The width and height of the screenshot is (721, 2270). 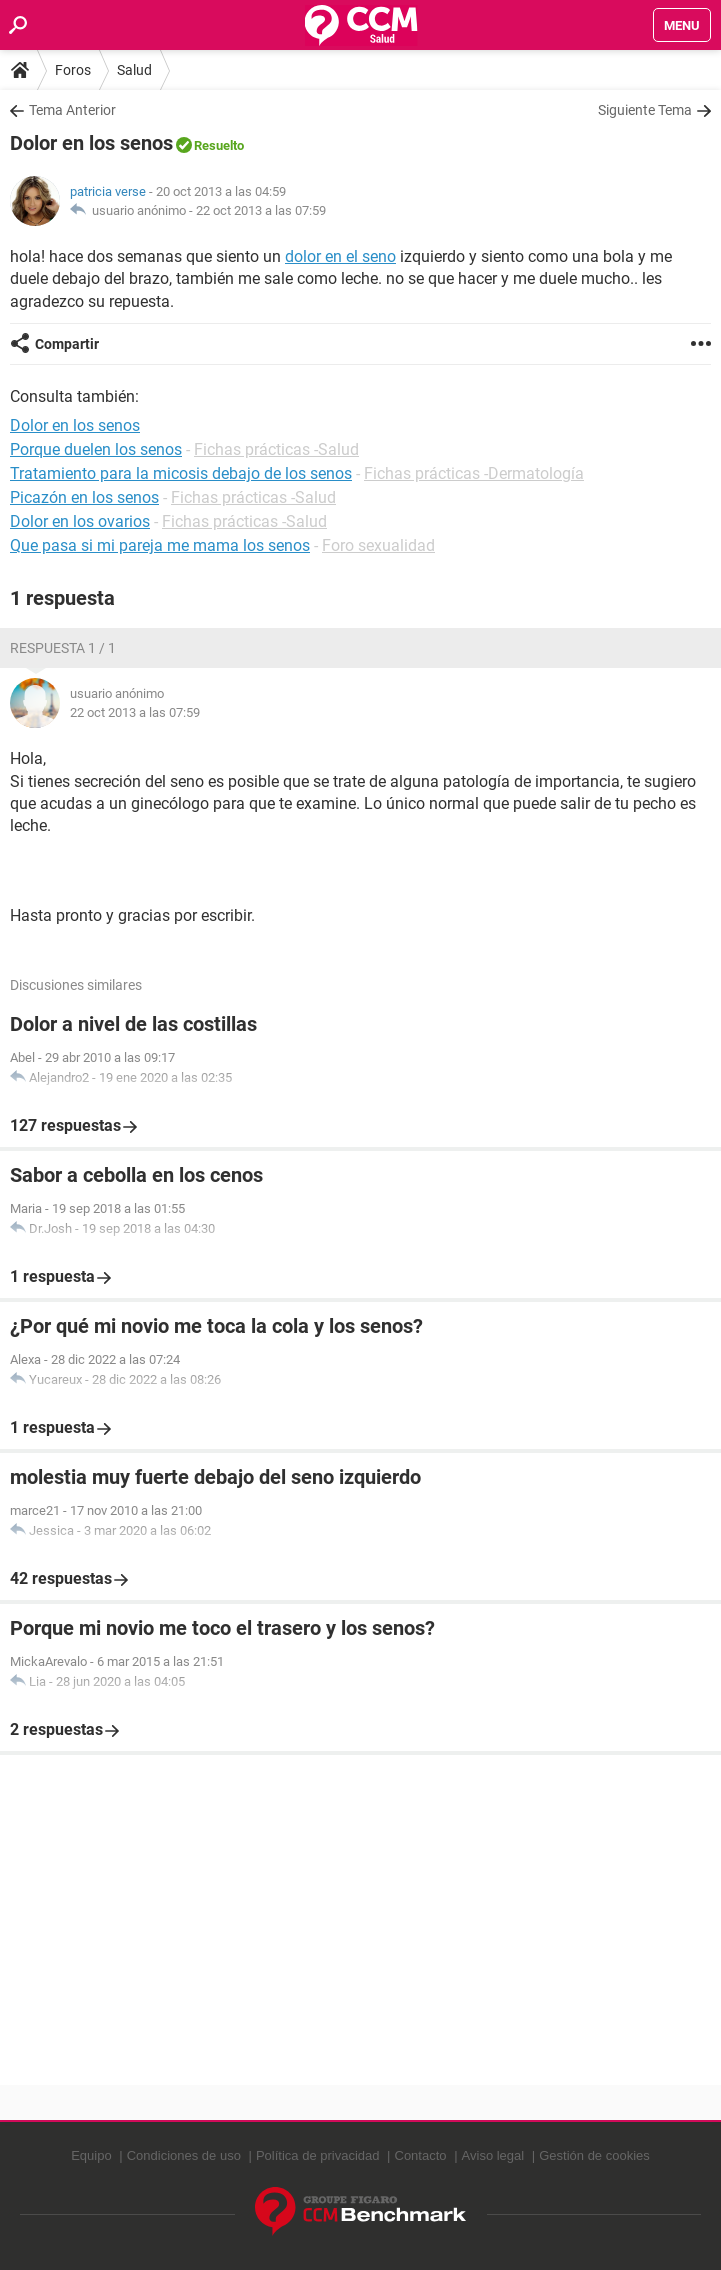 I want to click on Política de privacidad, so click(x=318, y=2155).